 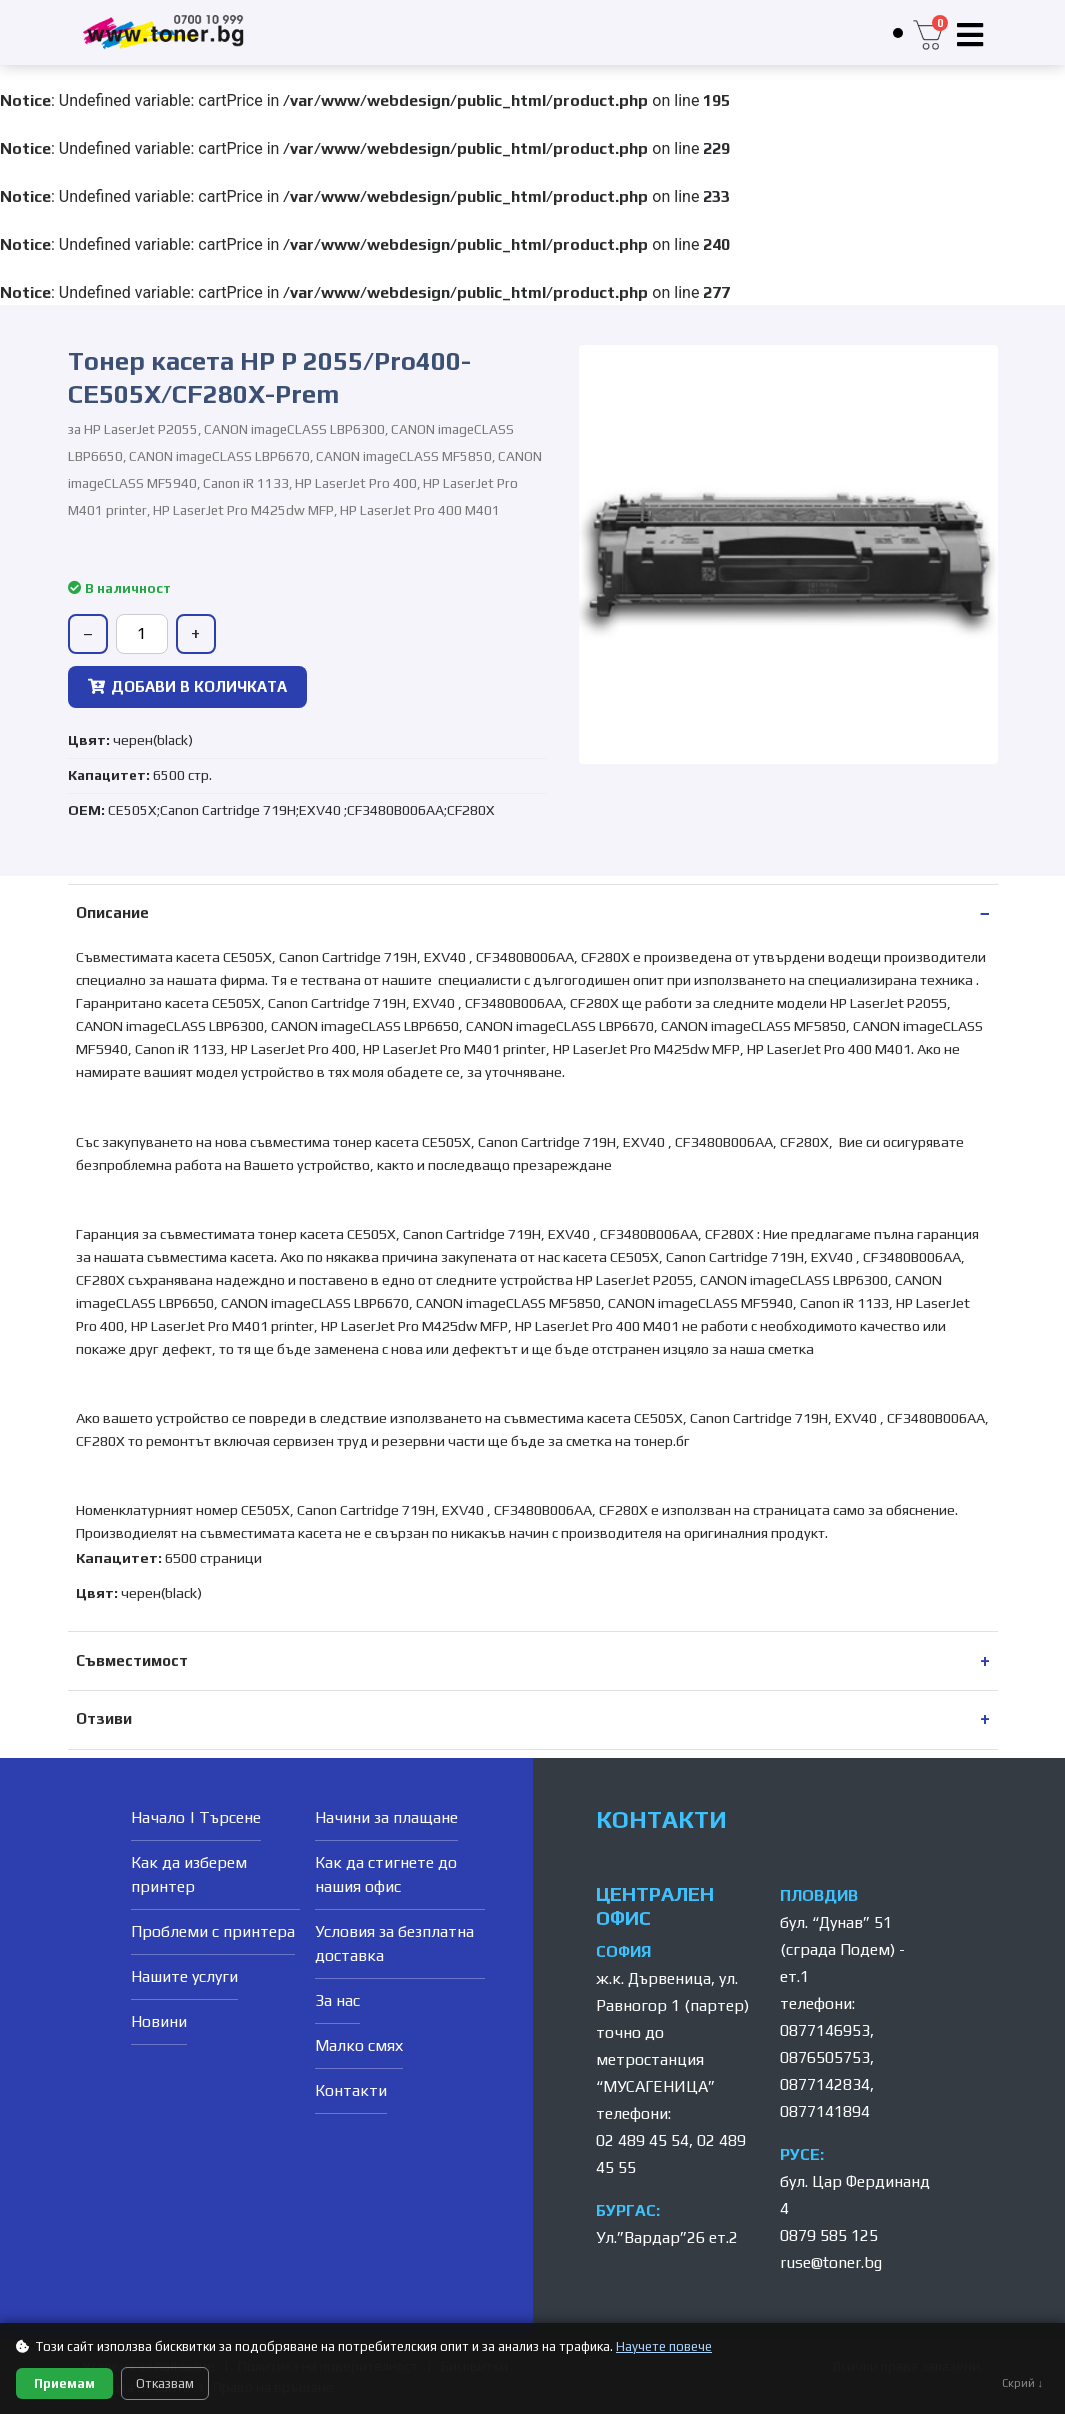 What do you see at coordinates (825, 2084) in the screenshot?
I see `0877142834` at bounding box center [825, 2084].